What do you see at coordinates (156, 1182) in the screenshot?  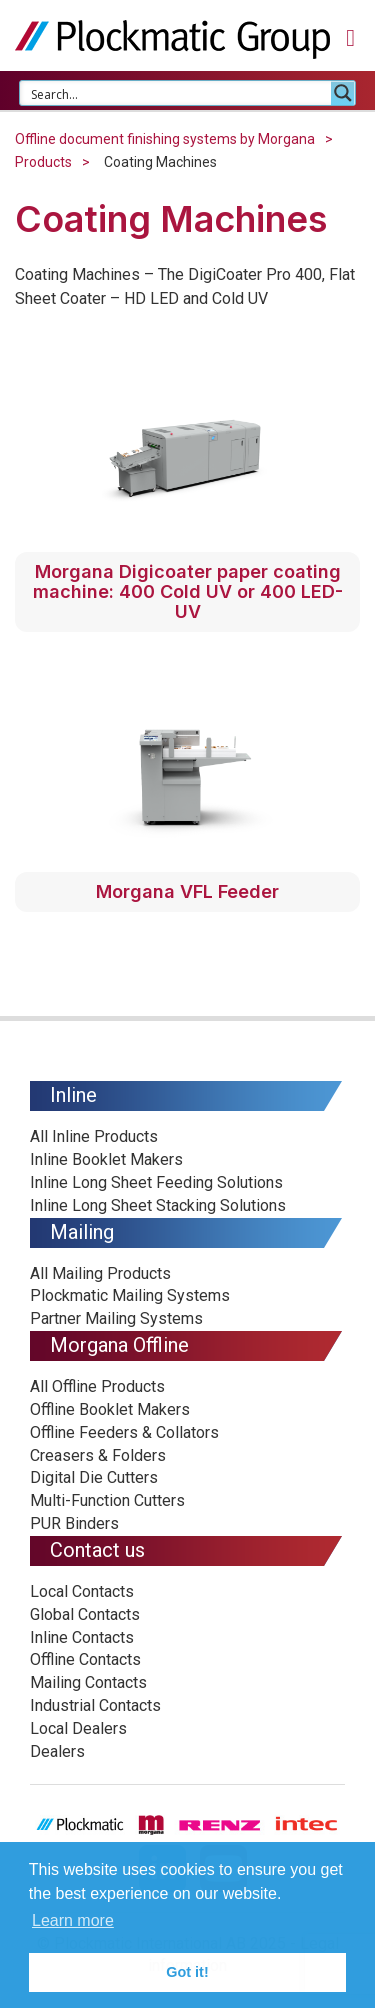 I see `Inline Long Sheet Feeding Solutions` at bounding box center [156, 1182].